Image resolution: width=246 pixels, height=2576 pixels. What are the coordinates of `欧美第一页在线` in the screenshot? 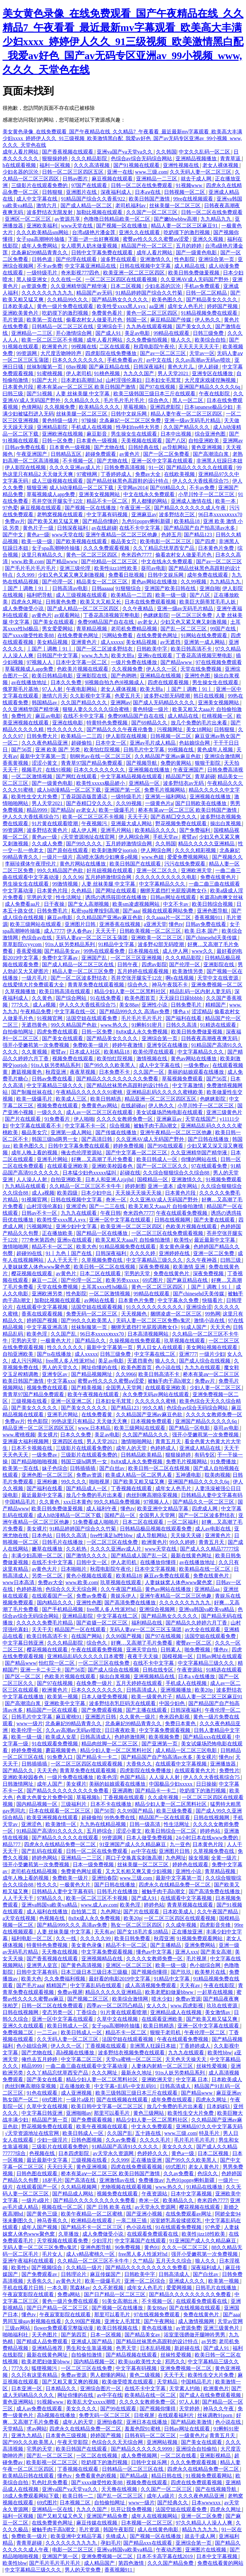 It's located at (45, 319).